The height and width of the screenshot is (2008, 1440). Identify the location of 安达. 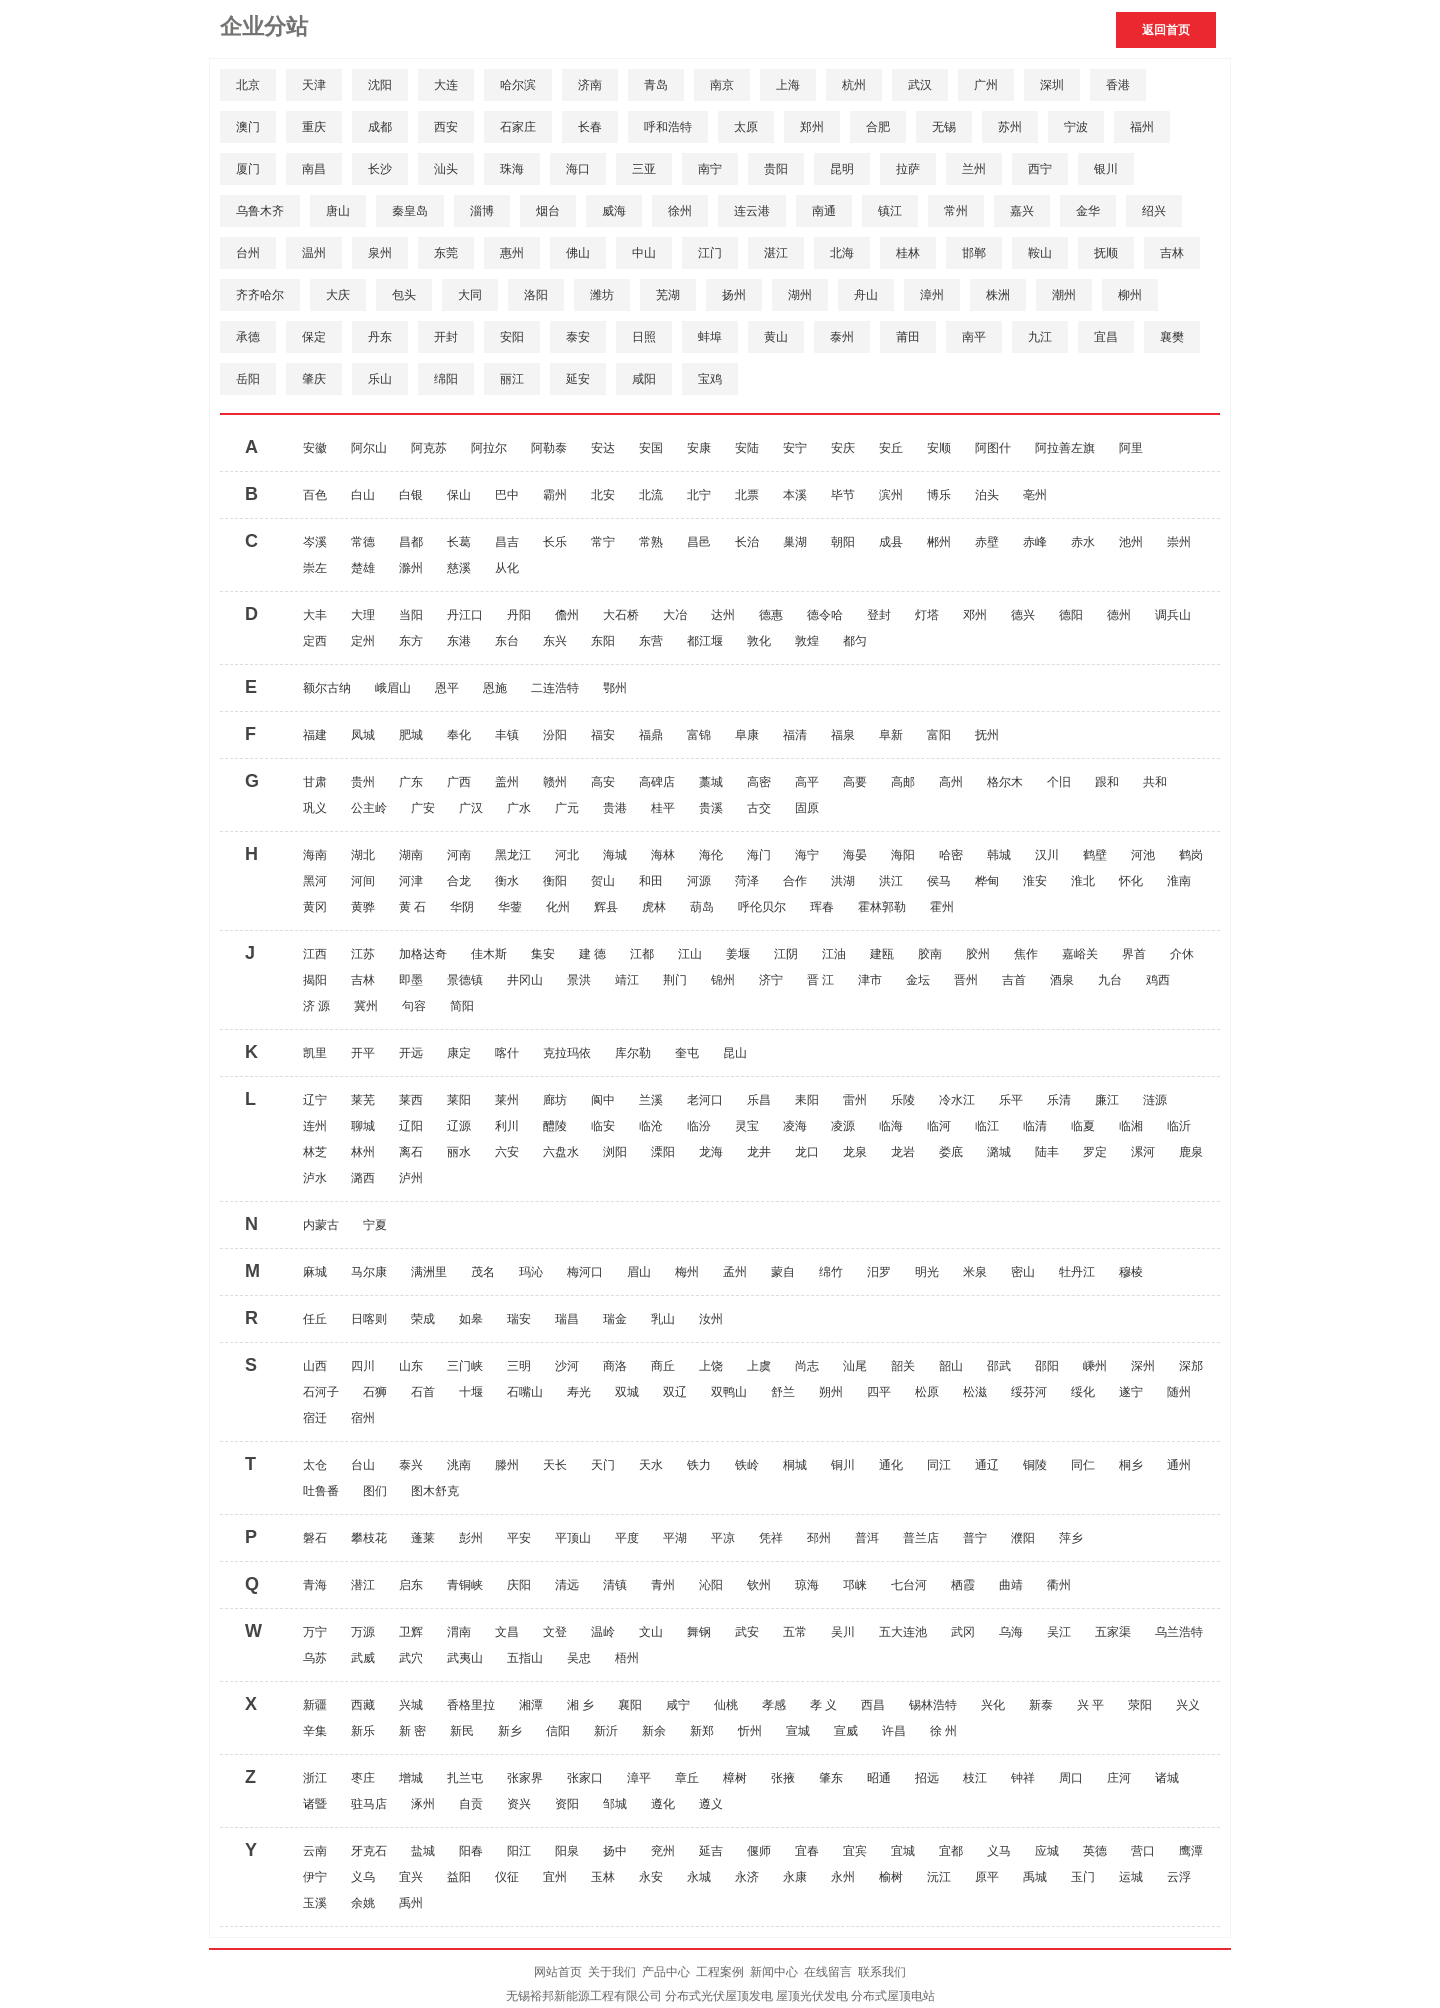
(603, 448).